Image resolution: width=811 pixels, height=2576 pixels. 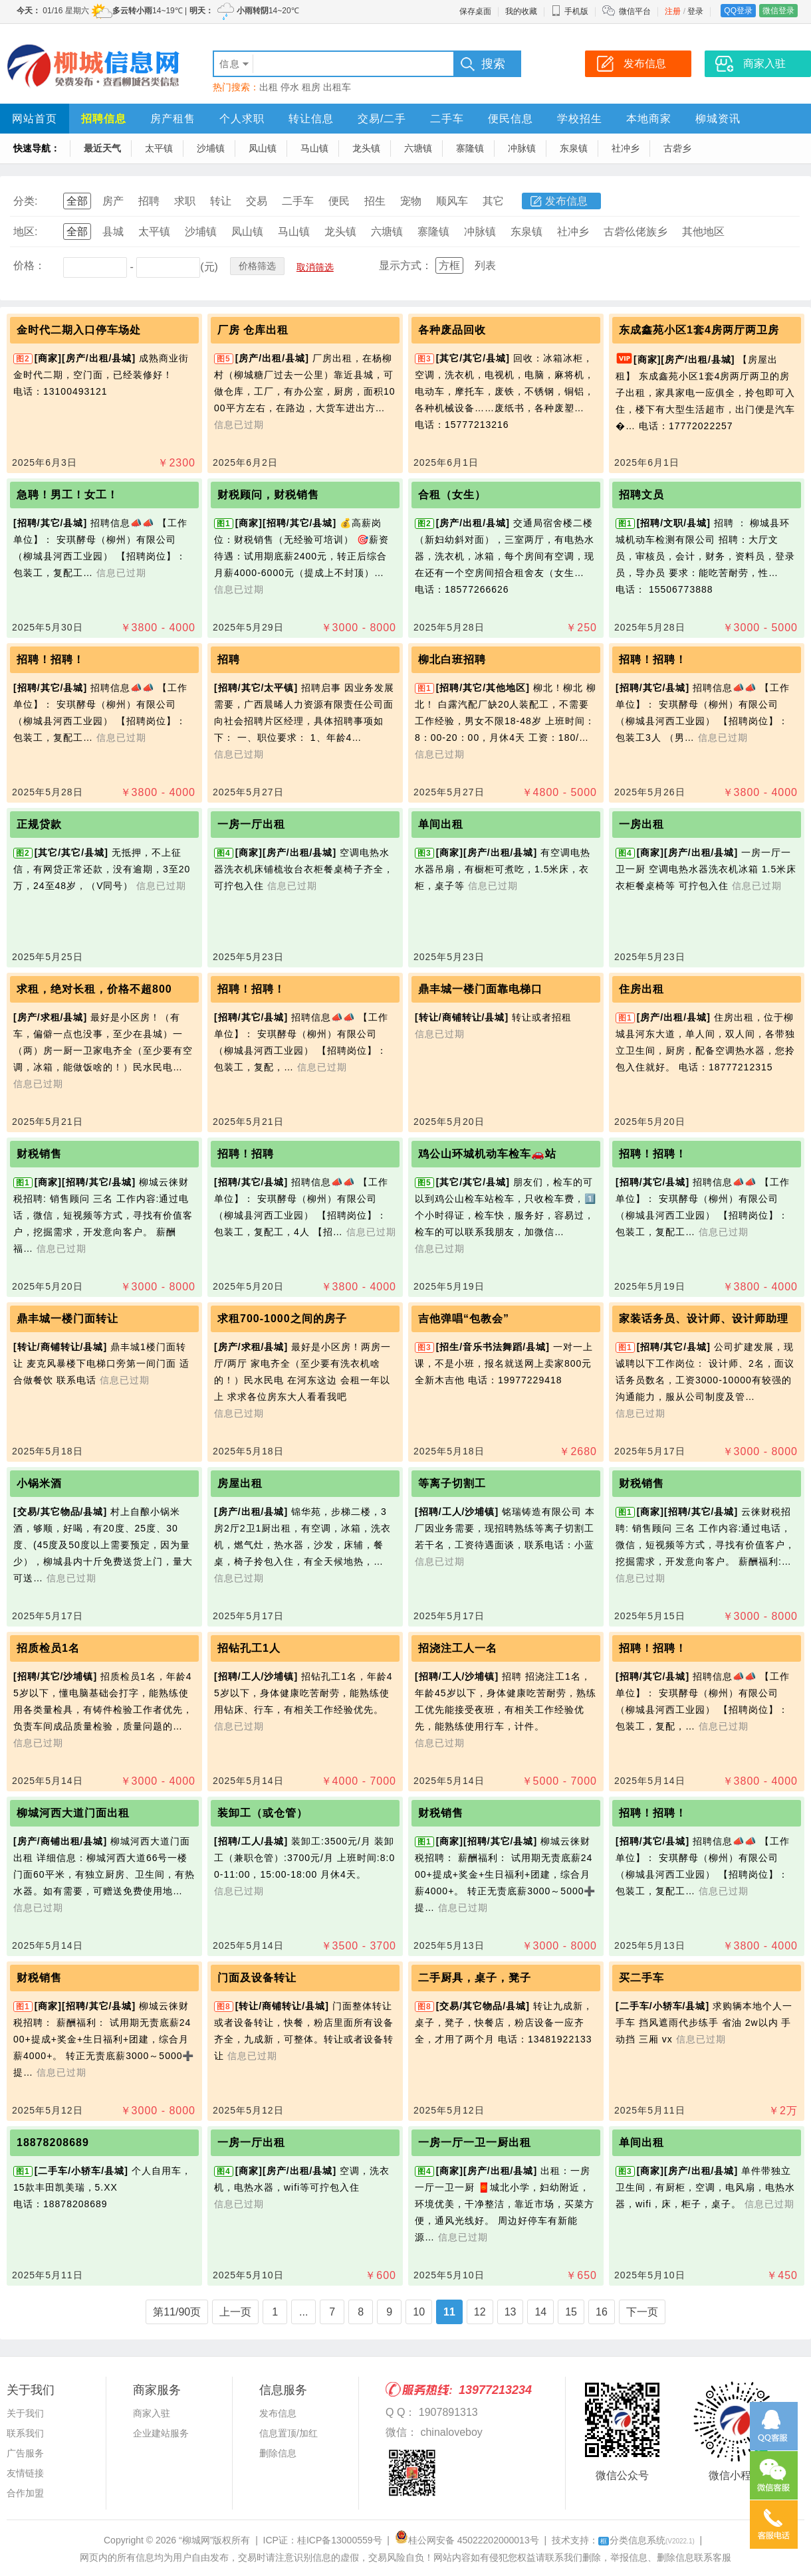 I want to click on 柳城河西大道门面出租, so click(x=73, y=1813).